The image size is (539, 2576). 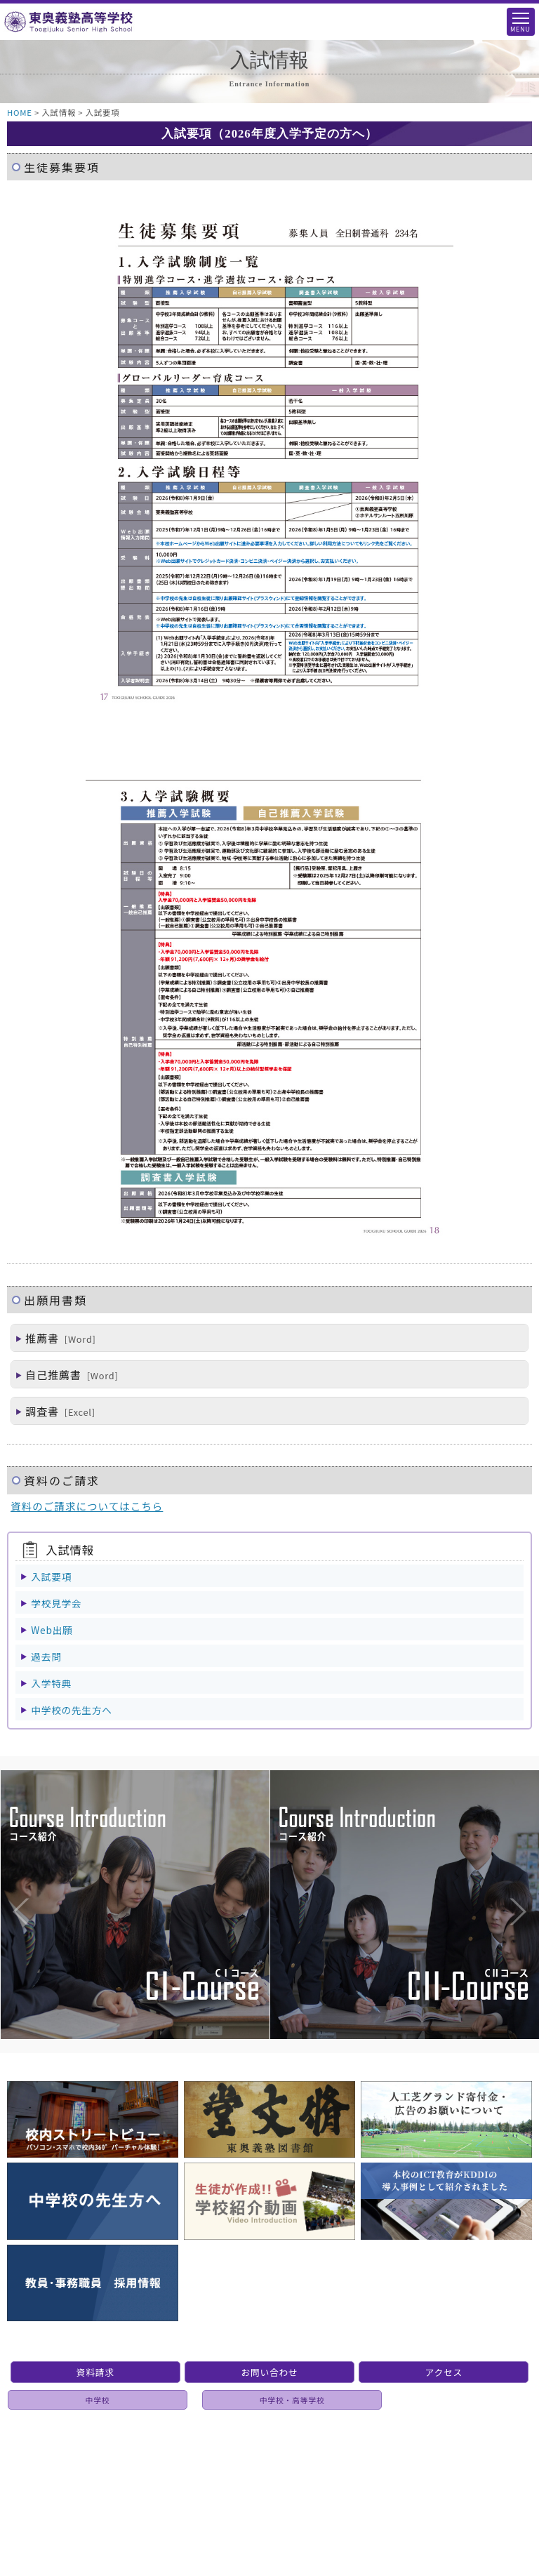 I want to click on 推薦書, so click(x=55, y=1338).